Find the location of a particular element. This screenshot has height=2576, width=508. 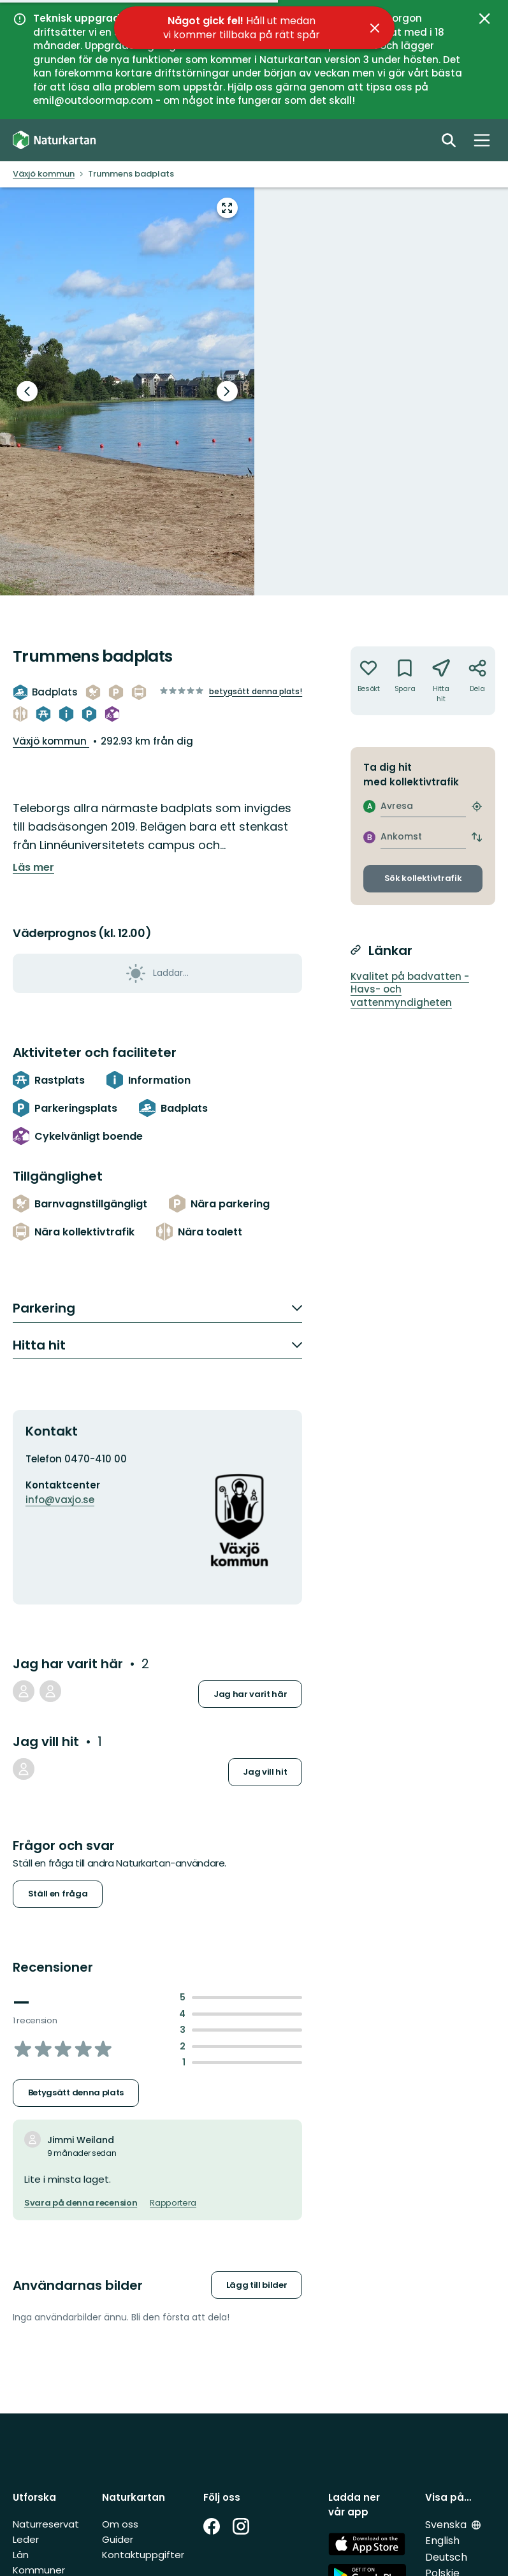

Växjö kommun is located at coordinates (51, 741).